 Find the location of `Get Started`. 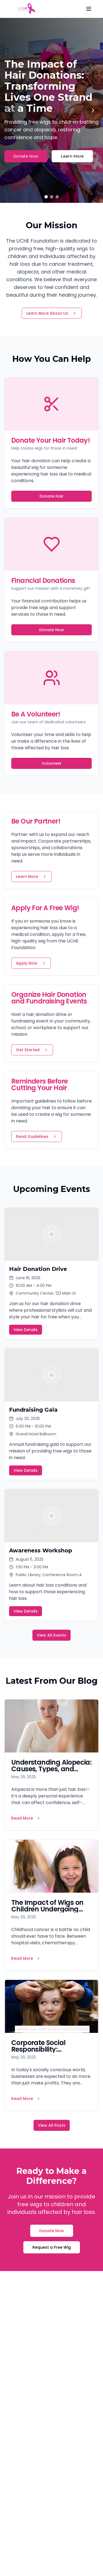

Get Started is located at coordinates (32, 1050).